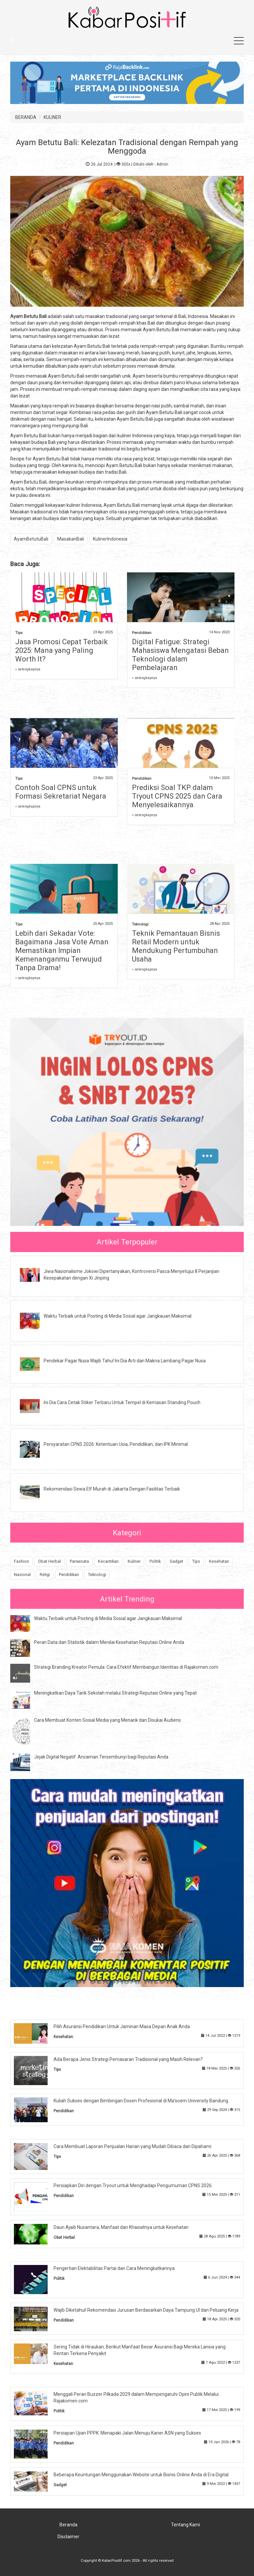  I want to click on Jasa Promosi Cepat Terbaik 2025: Mana yang Paling Worth It?, so click(61, 650).